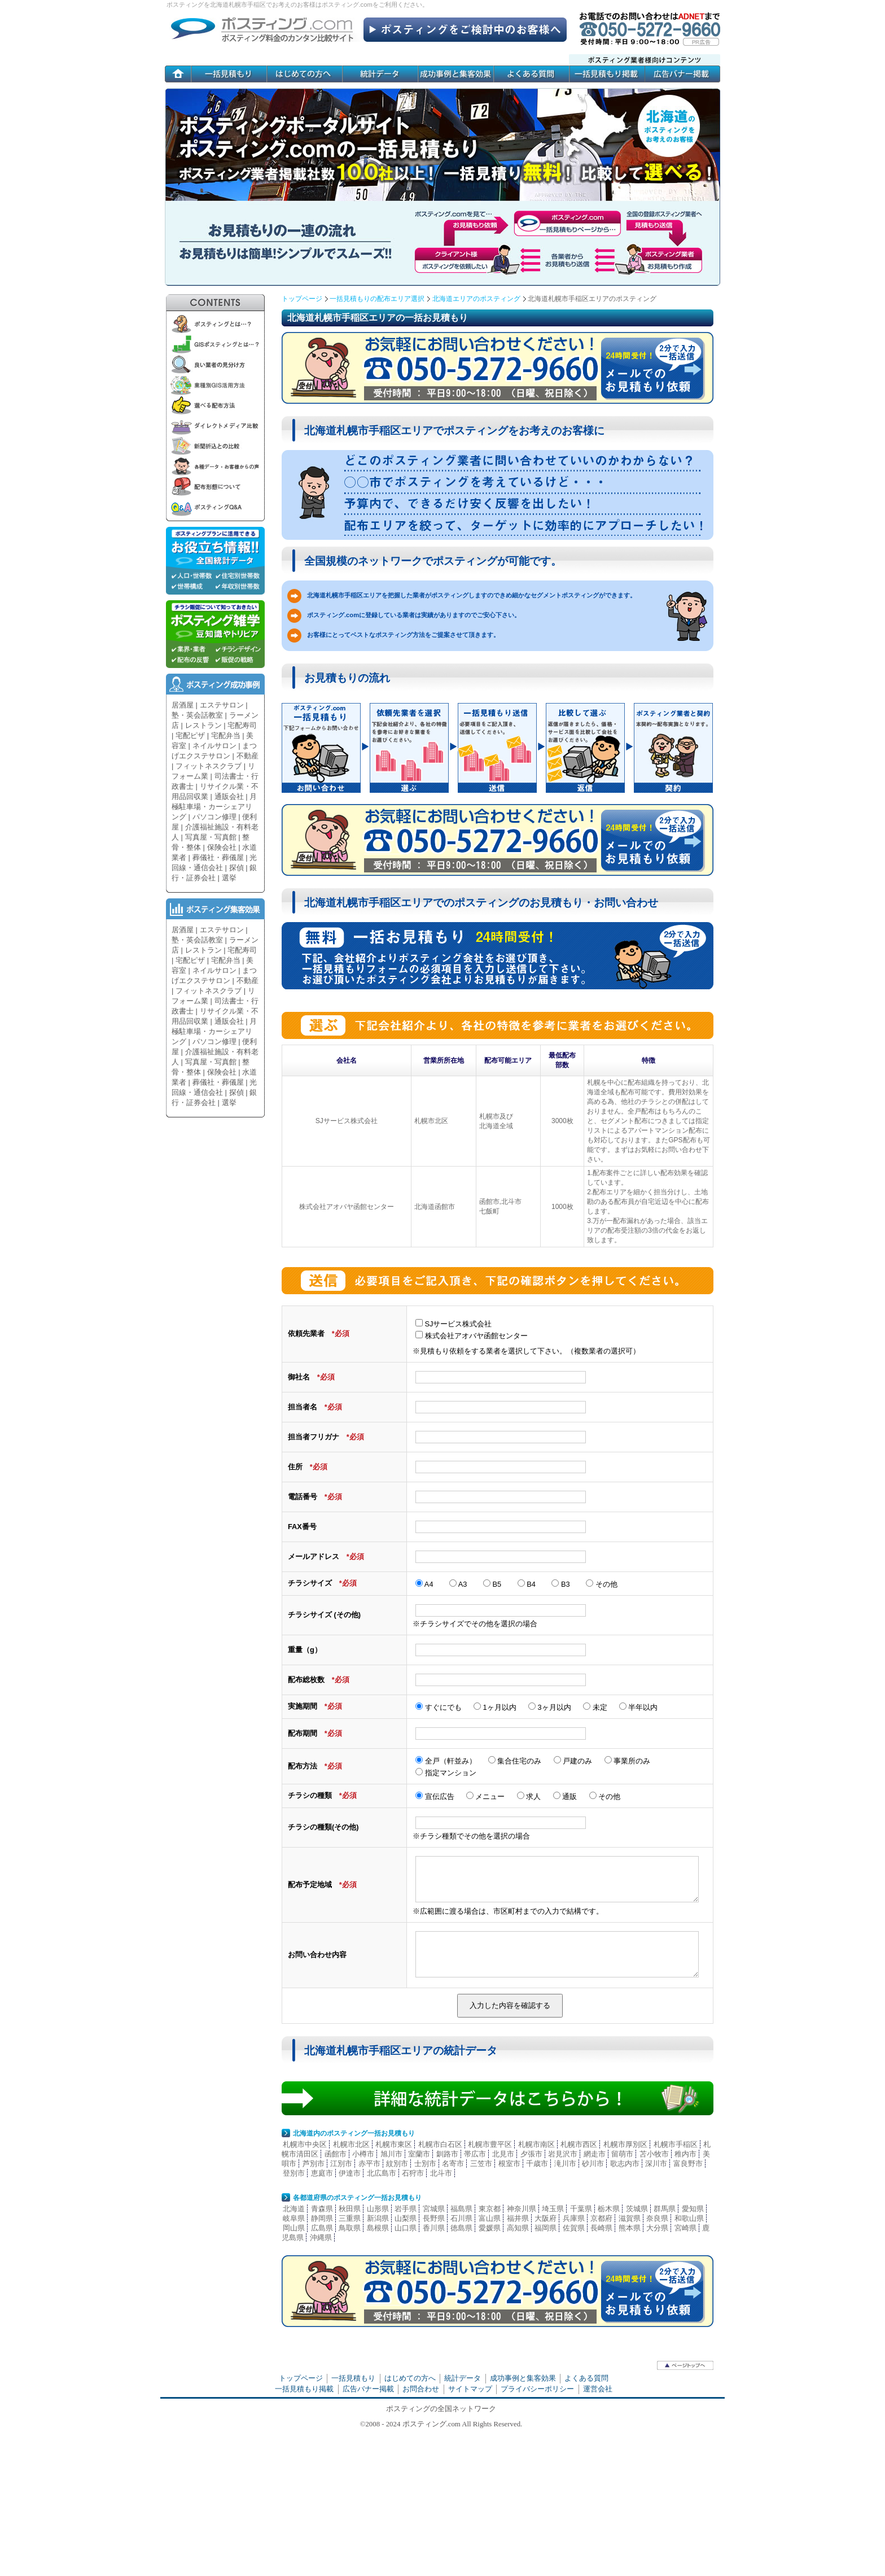 This screenshot has width=885, height=2576. Describe the element at coordinates (560, 1584) in the screenshot. I see `B3` at that location.